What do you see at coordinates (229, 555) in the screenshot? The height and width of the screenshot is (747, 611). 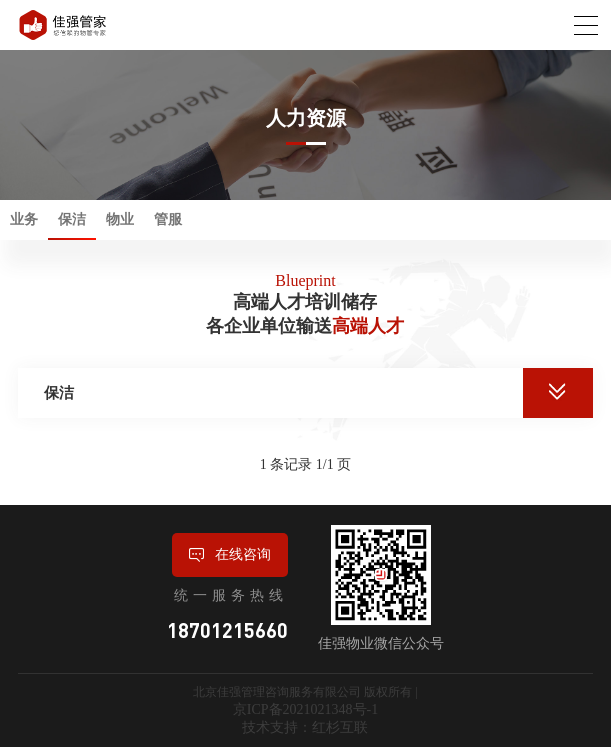 I see `在线咨询` at bounding box center [229, 555].